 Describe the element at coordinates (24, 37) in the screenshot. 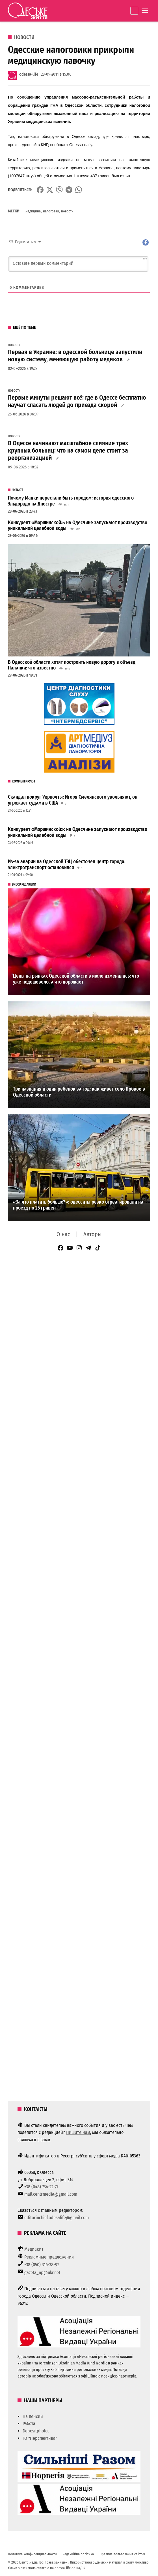

I see `Новости` at that location.